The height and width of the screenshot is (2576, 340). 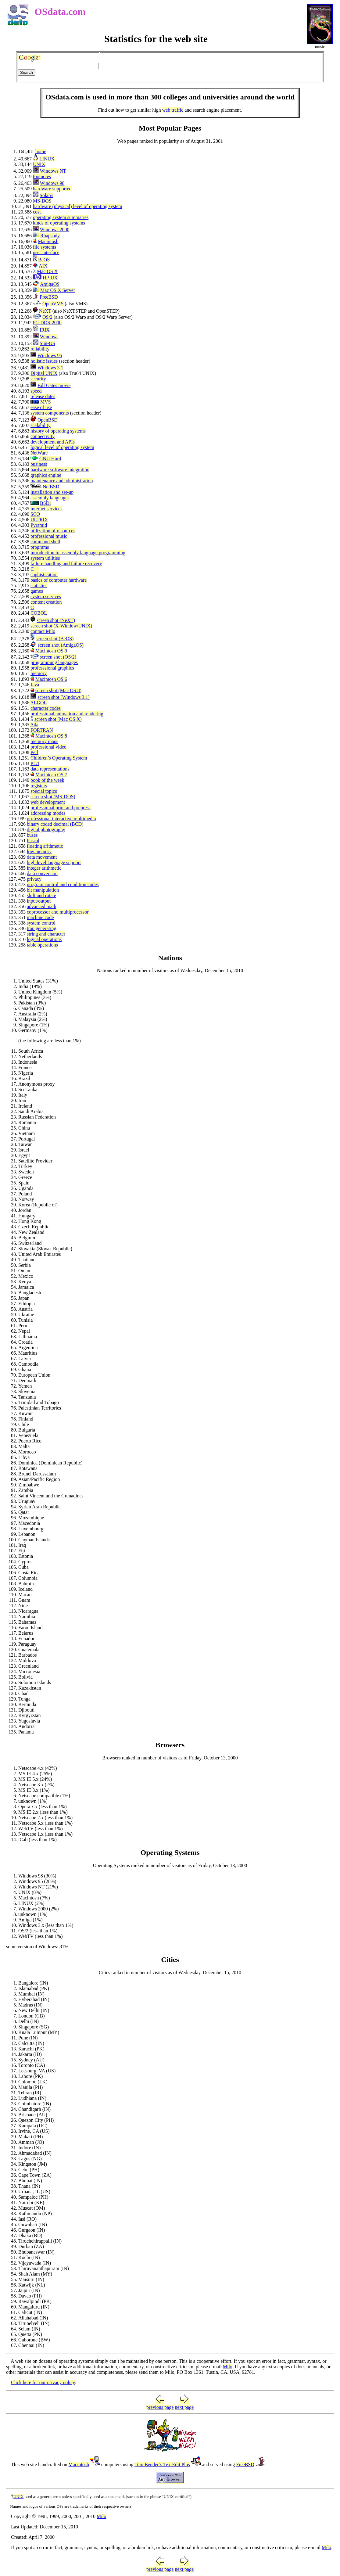 I want to click on screen shot (Mac OS 8), so click(x=58, y=690).